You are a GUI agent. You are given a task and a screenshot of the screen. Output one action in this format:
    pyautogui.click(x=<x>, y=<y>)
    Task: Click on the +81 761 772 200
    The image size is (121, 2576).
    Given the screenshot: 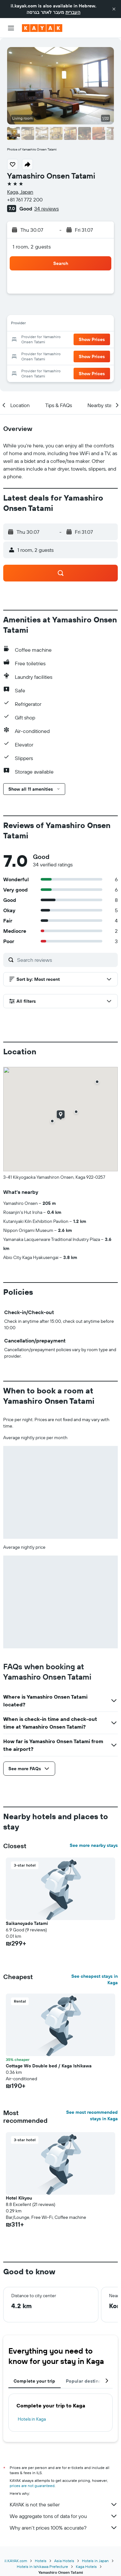 What is the action you would take?
    pyautogui.click(x=25, y=199)
    